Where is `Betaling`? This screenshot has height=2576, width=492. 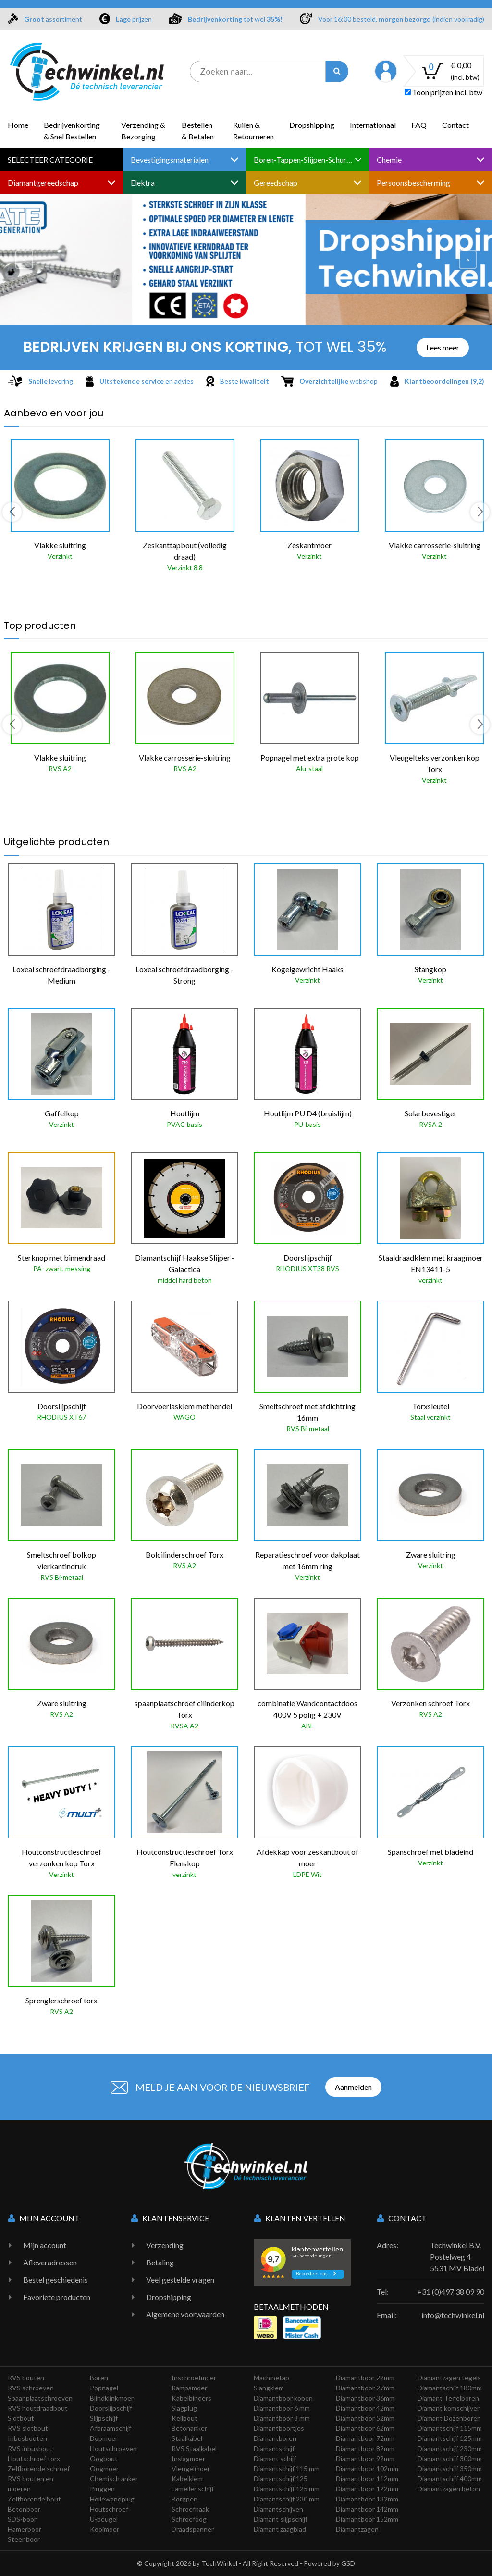
Betaling is located at coordinates (160, 2262).